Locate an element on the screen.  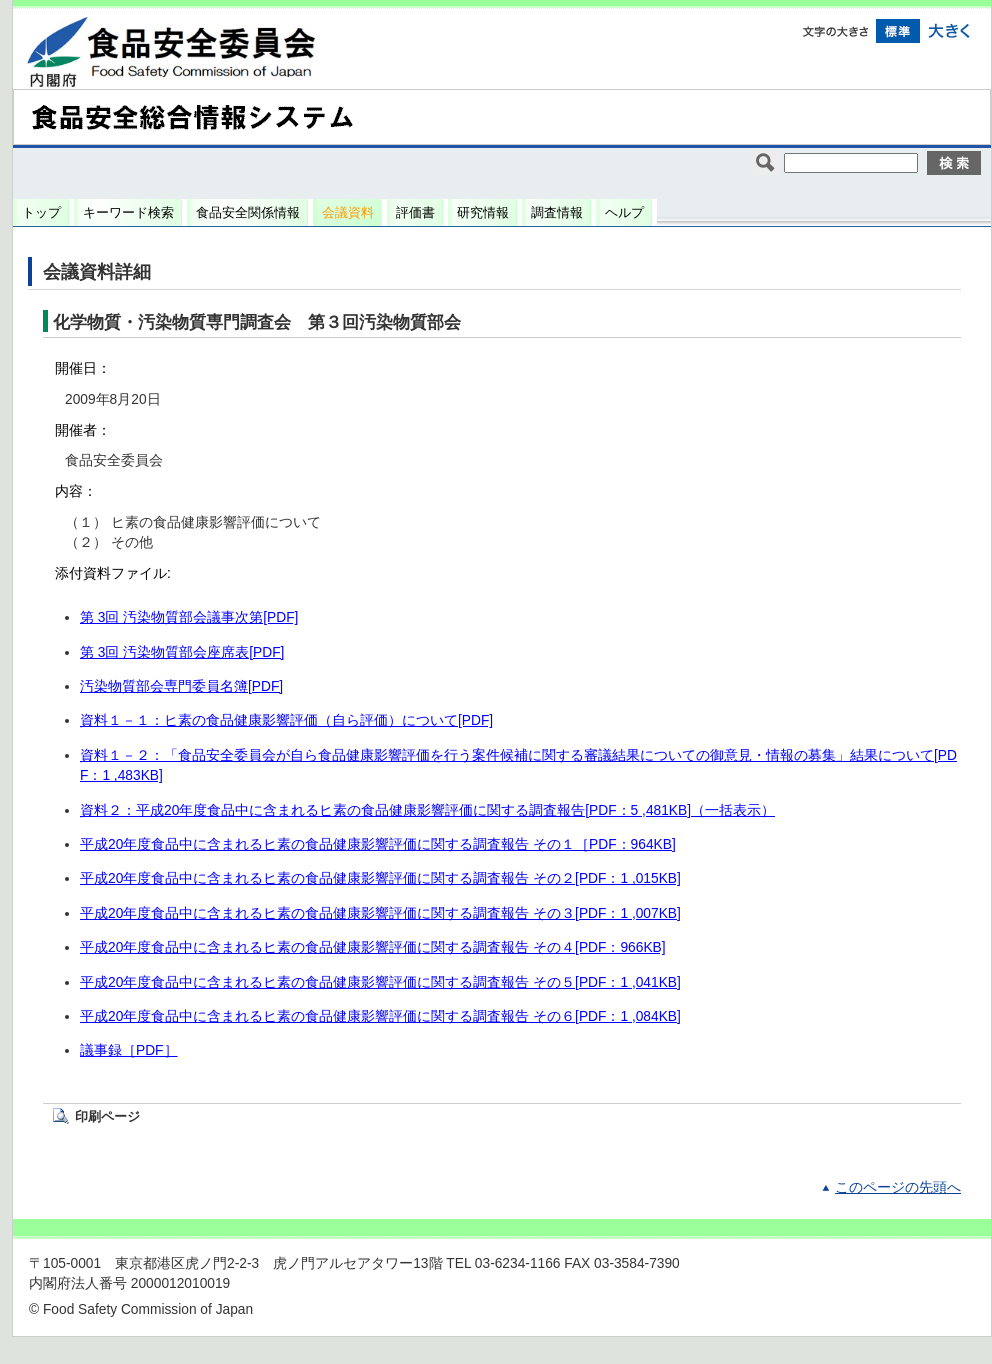
平成20年度食品中に含まれるヒ素の食品健康影響評価に関する調査報告 その５[PDF：1 ,041KB] is located at coordinates (380, 982).